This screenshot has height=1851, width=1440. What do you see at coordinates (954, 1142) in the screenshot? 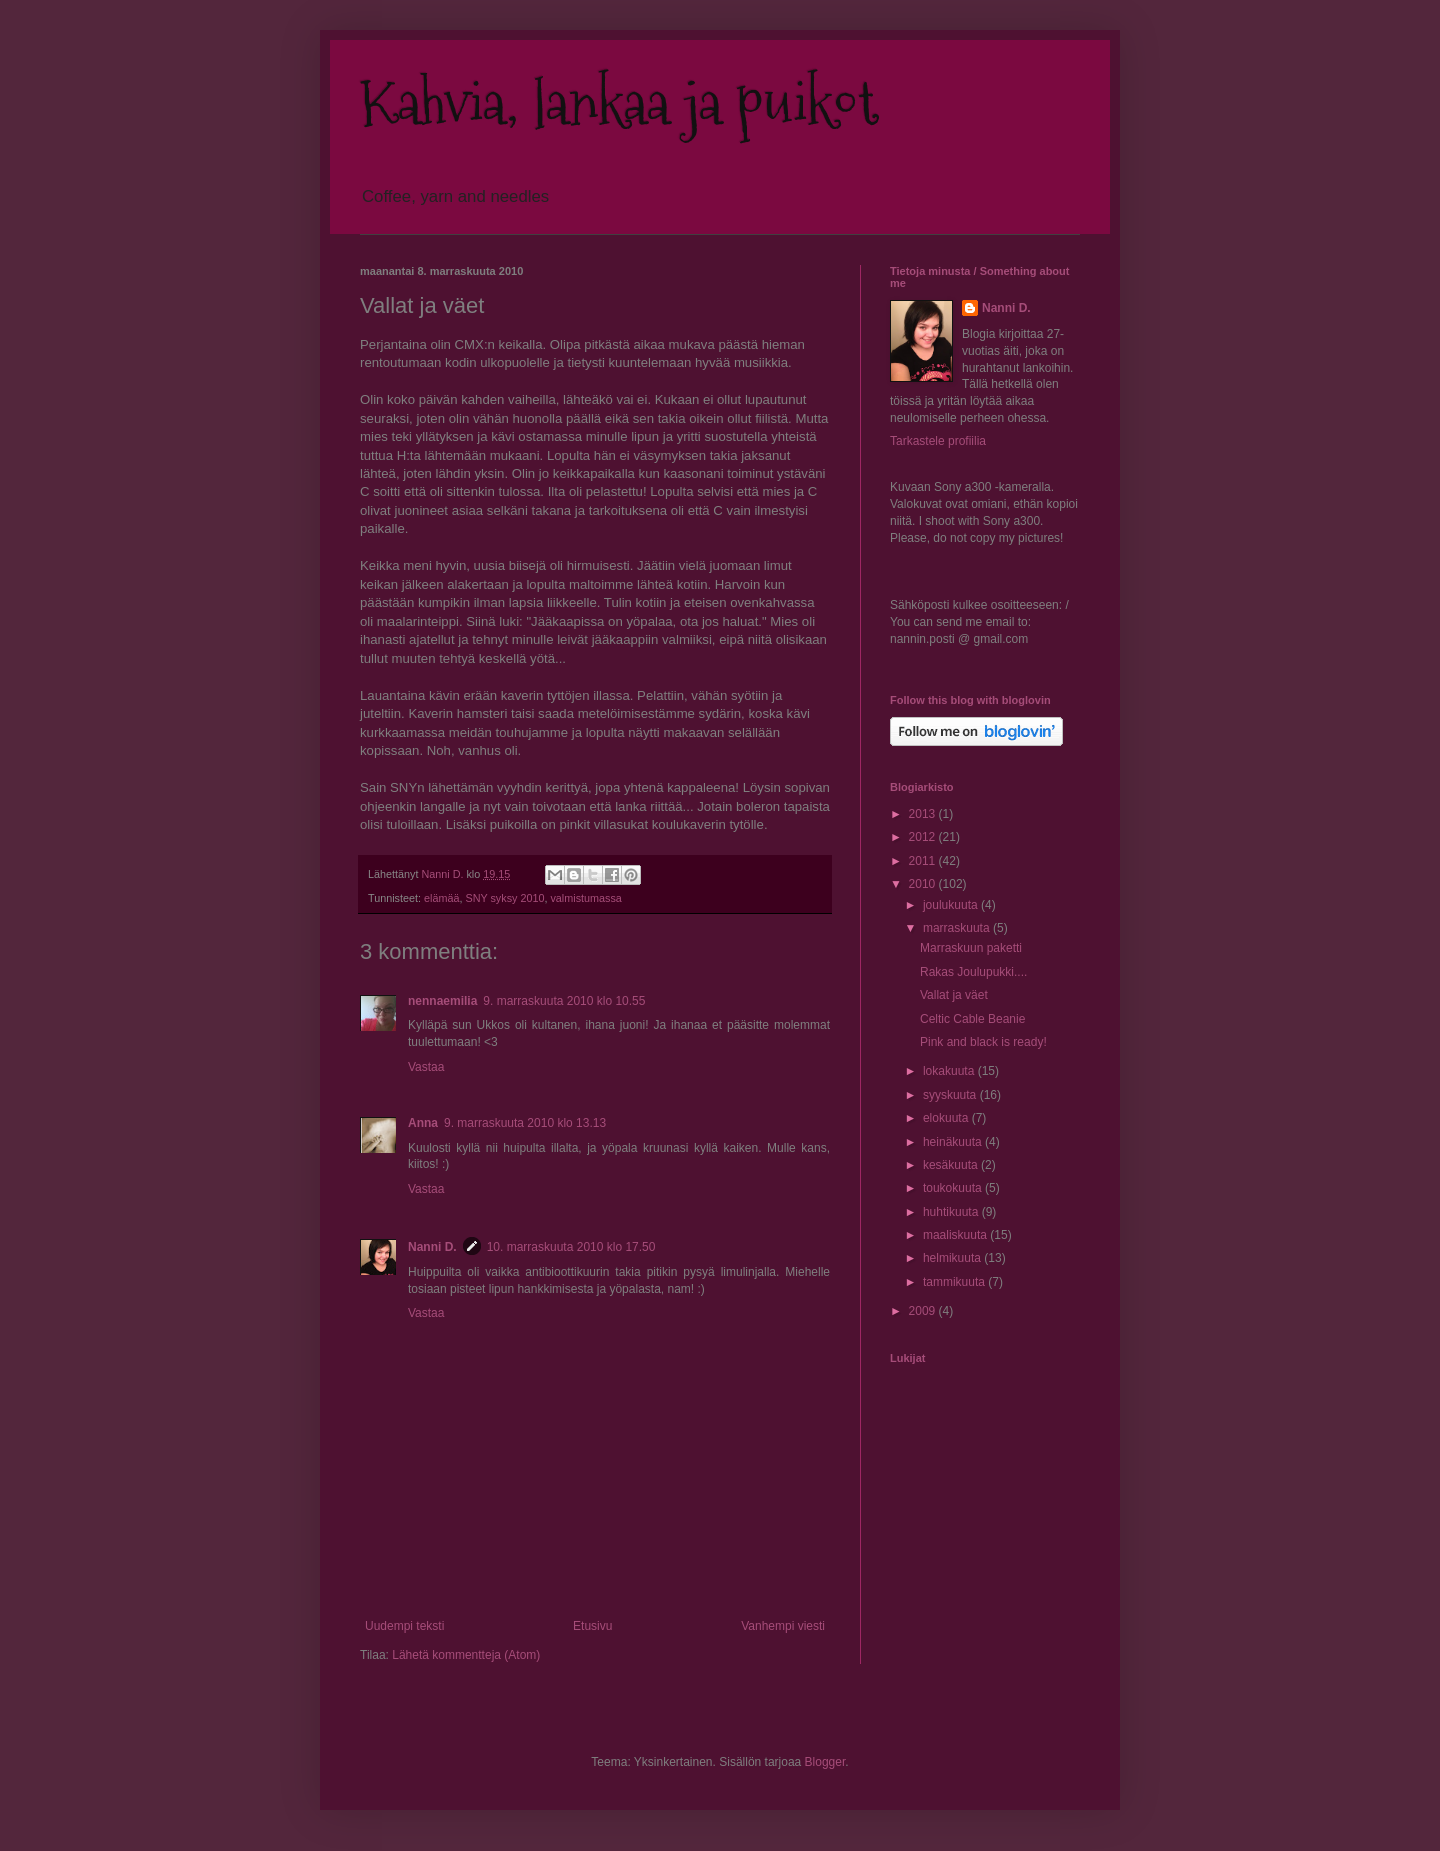
I see `heinäkuuta` at bounding box center [954, 1142].